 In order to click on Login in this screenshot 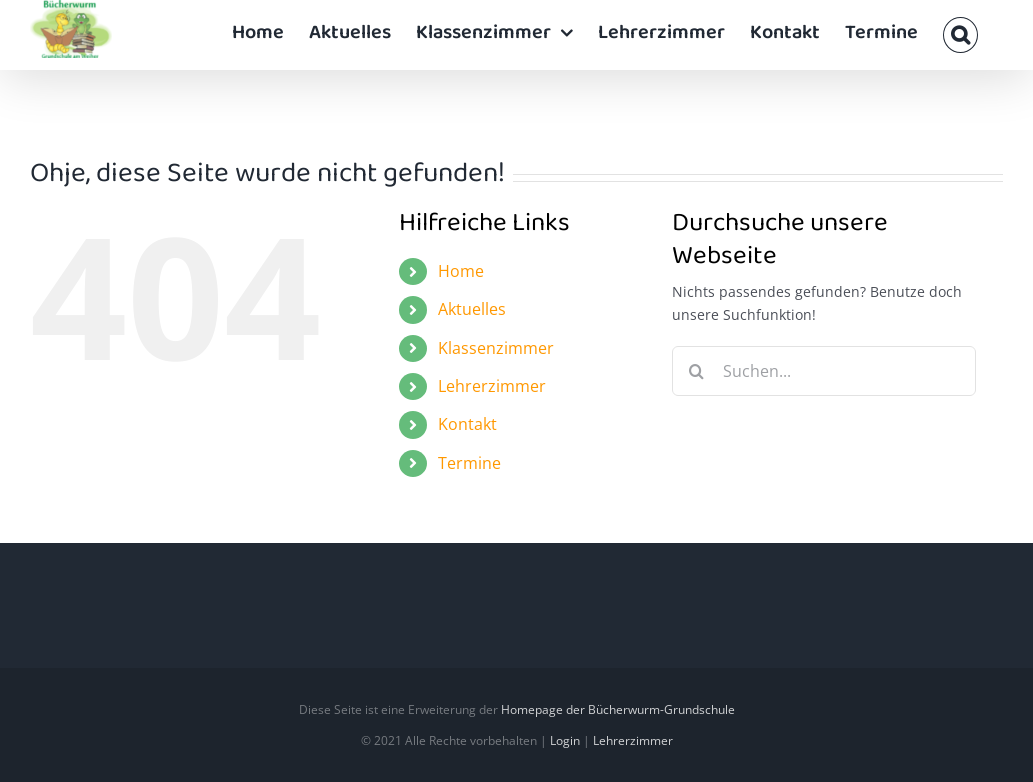, I will do `click(565, 740)`.